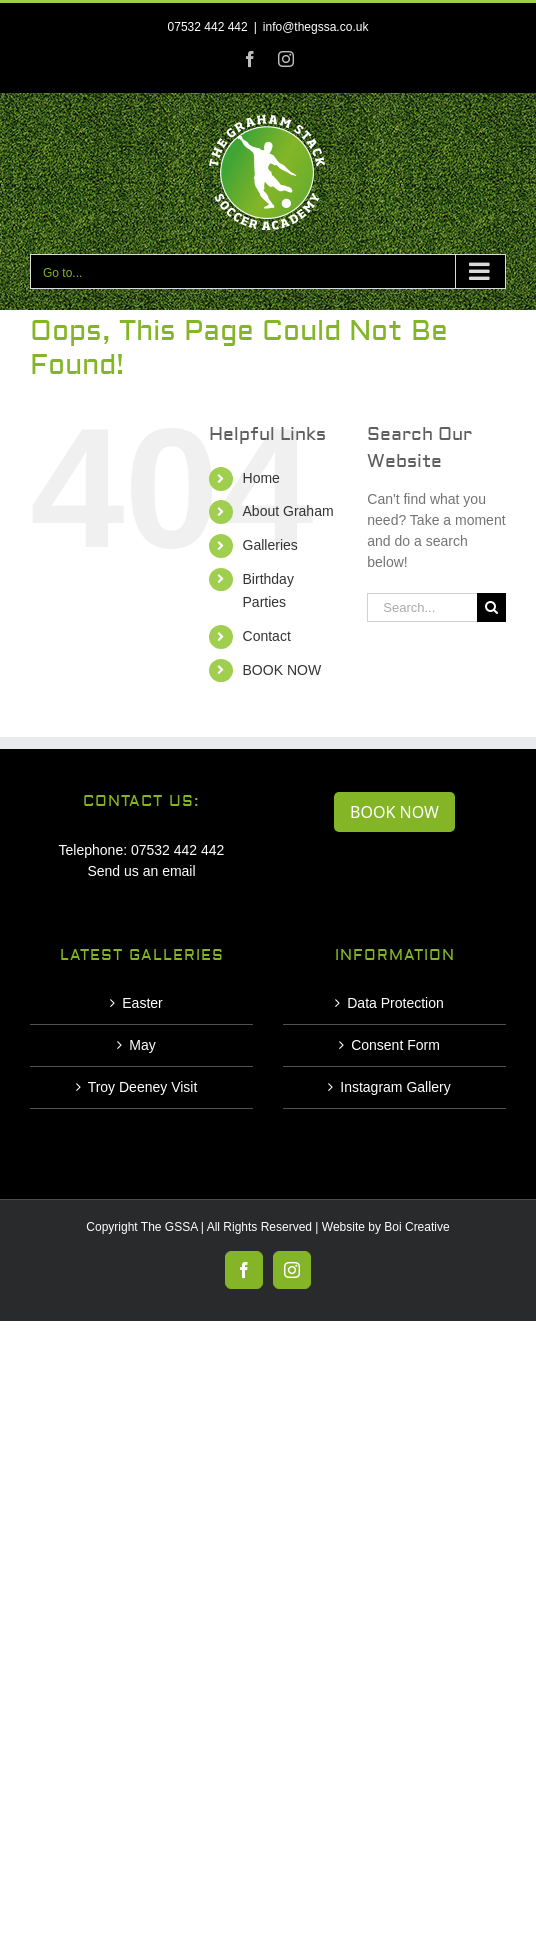 The image size is (536, 1950). What do you see at coordinates (270, 545) in the screenshot?
I see `Galleries` at bounding box center [270, 545].